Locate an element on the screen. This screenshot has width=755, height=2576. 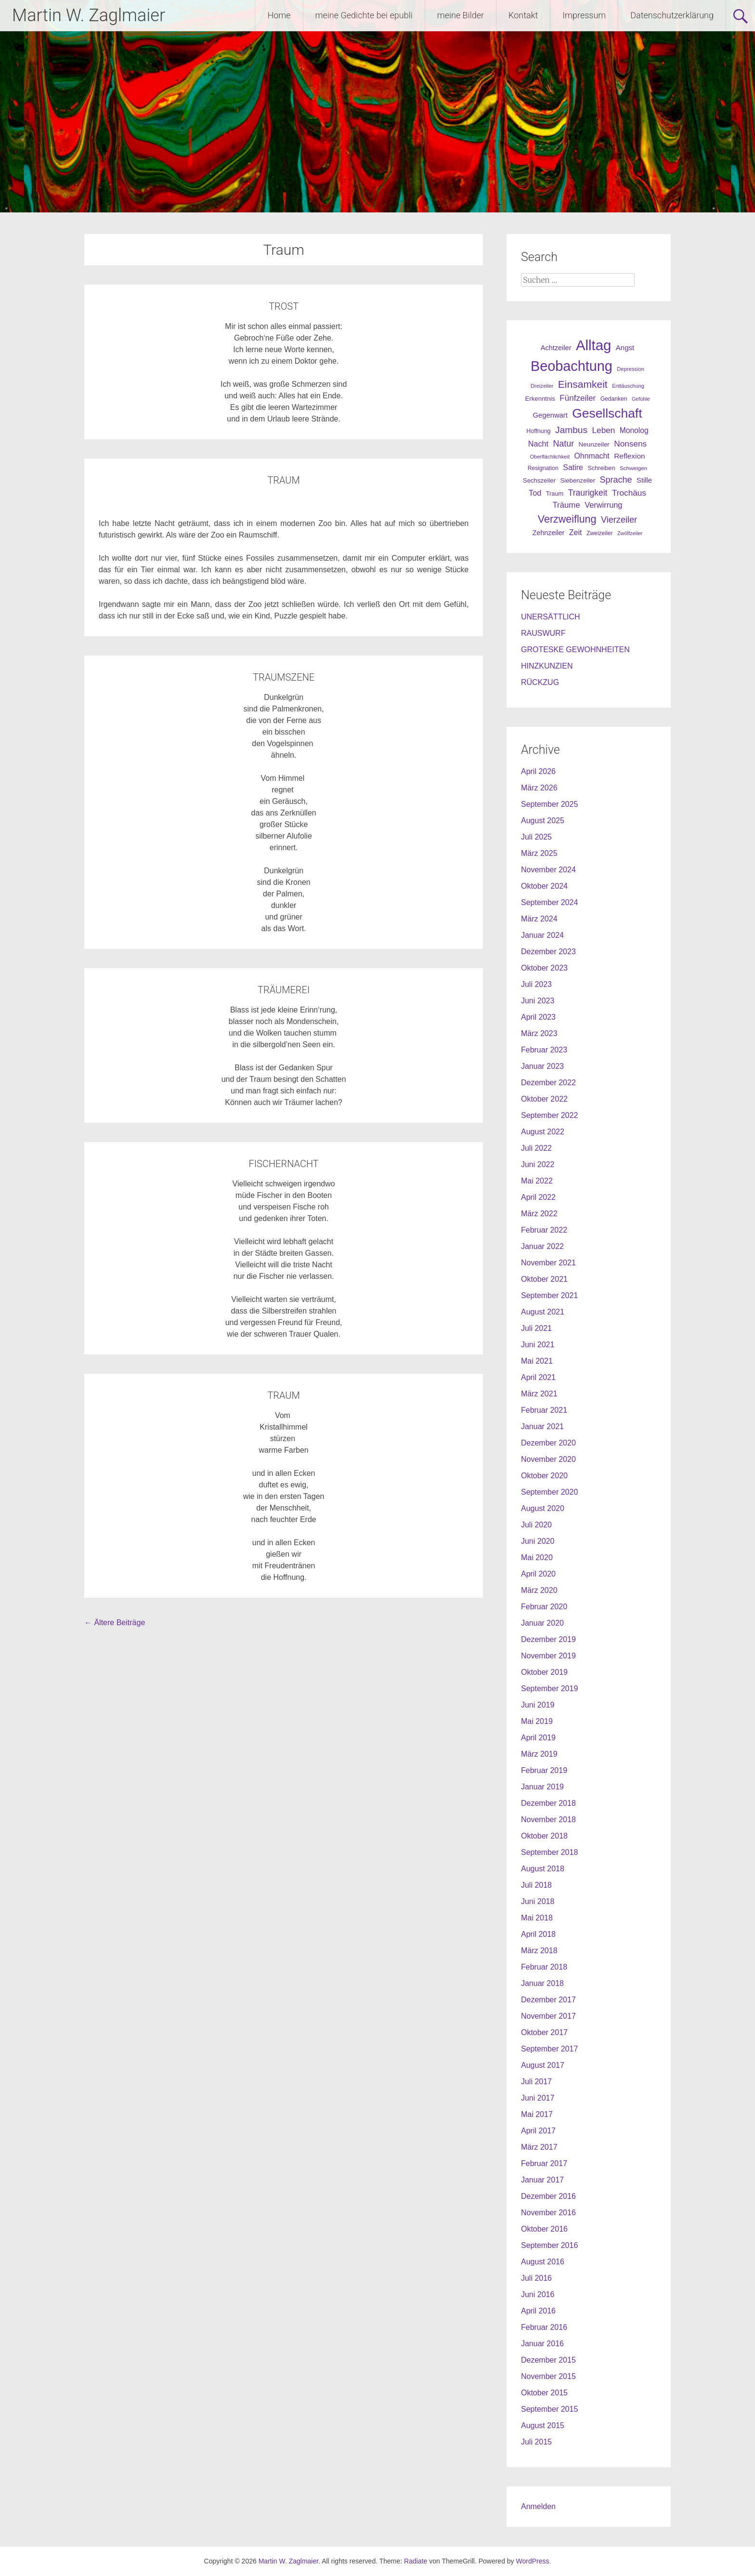
Jambus [Jambus (87 Einträge)] is located at coordinates (571, 430).